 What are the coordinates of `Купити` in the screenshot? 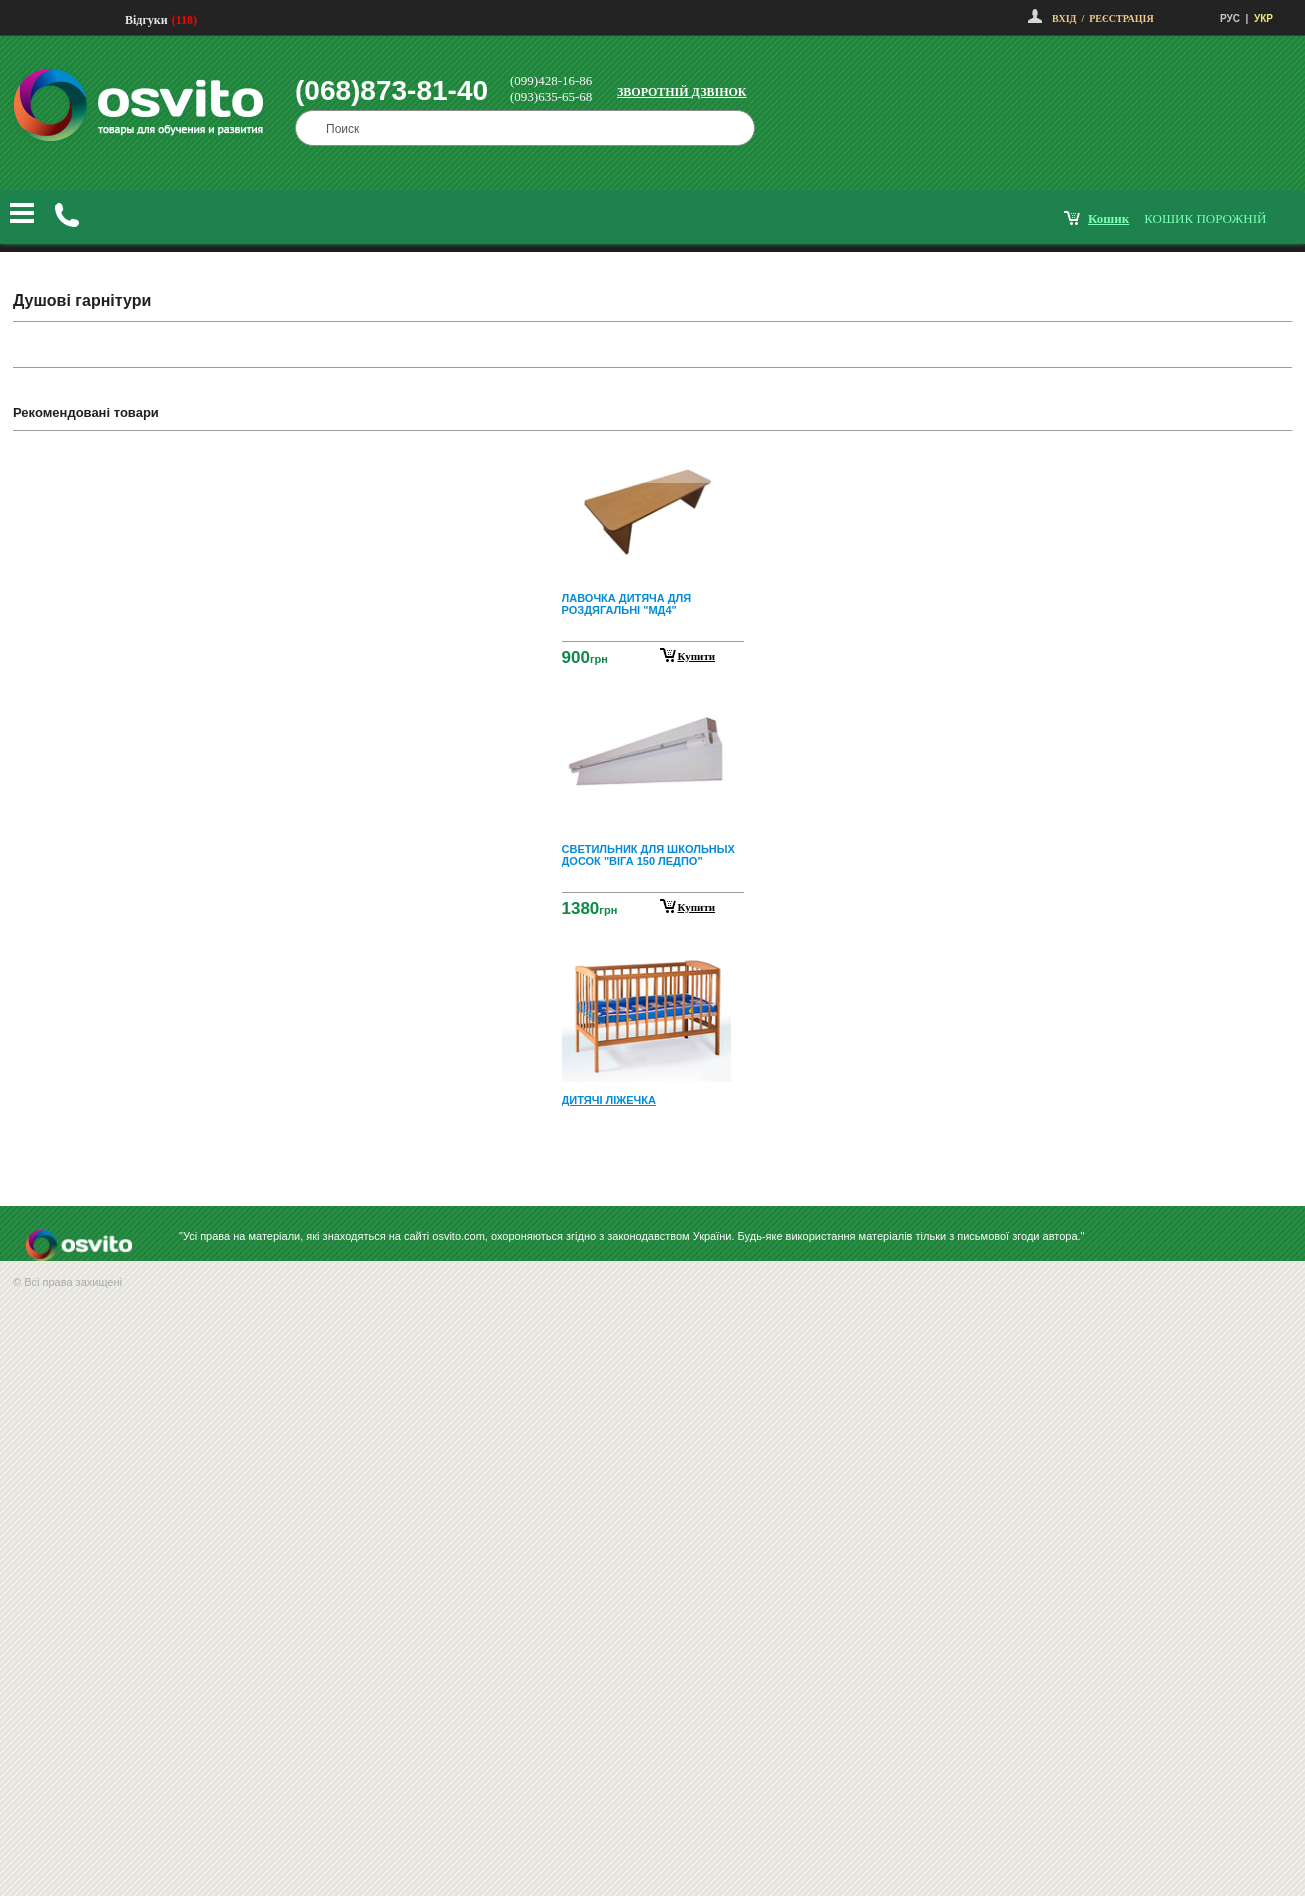 It's located at (697, 656).